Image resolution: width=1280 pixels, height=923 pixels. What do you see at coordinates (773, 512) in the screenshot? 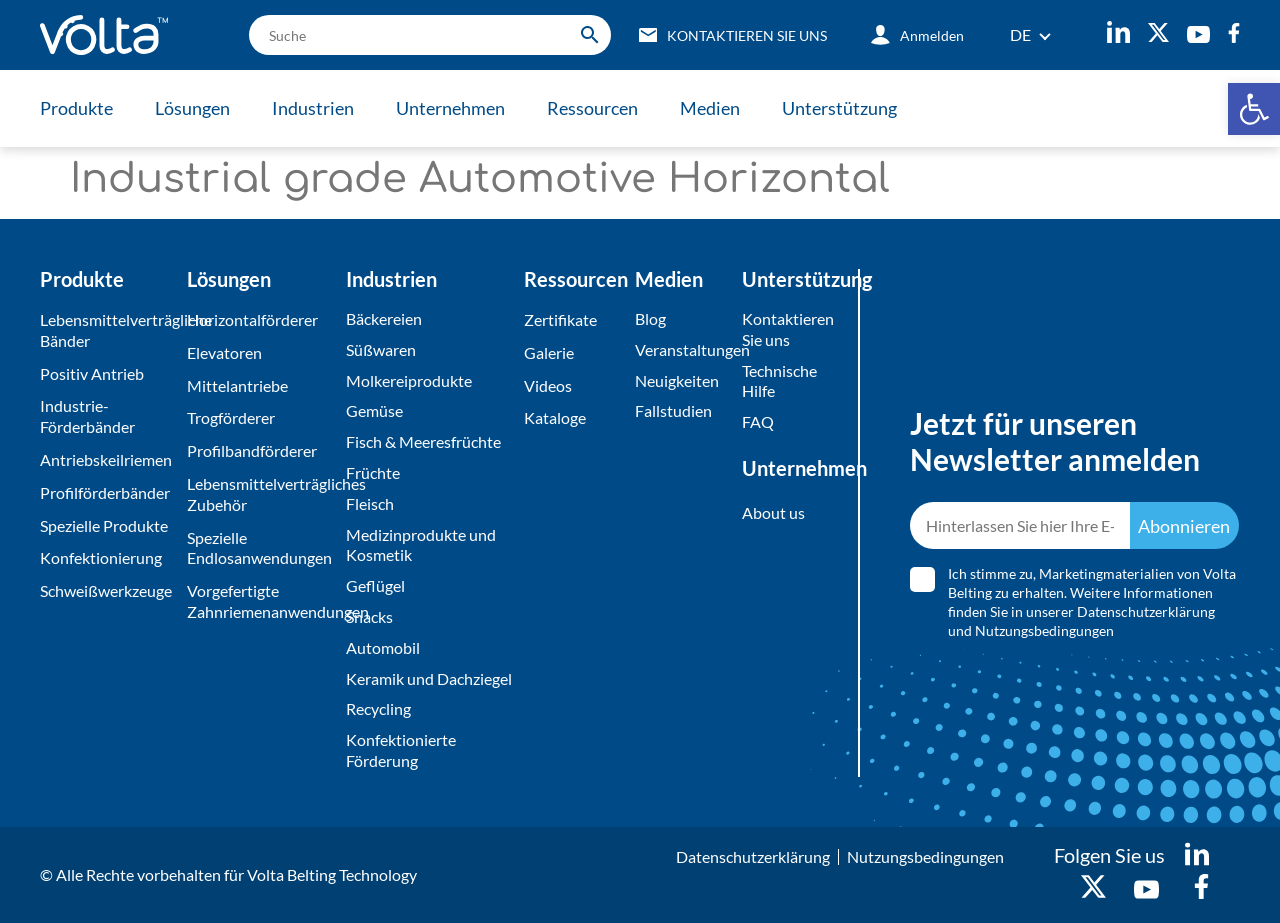
I see `About us` at bounding box center [773, 512].